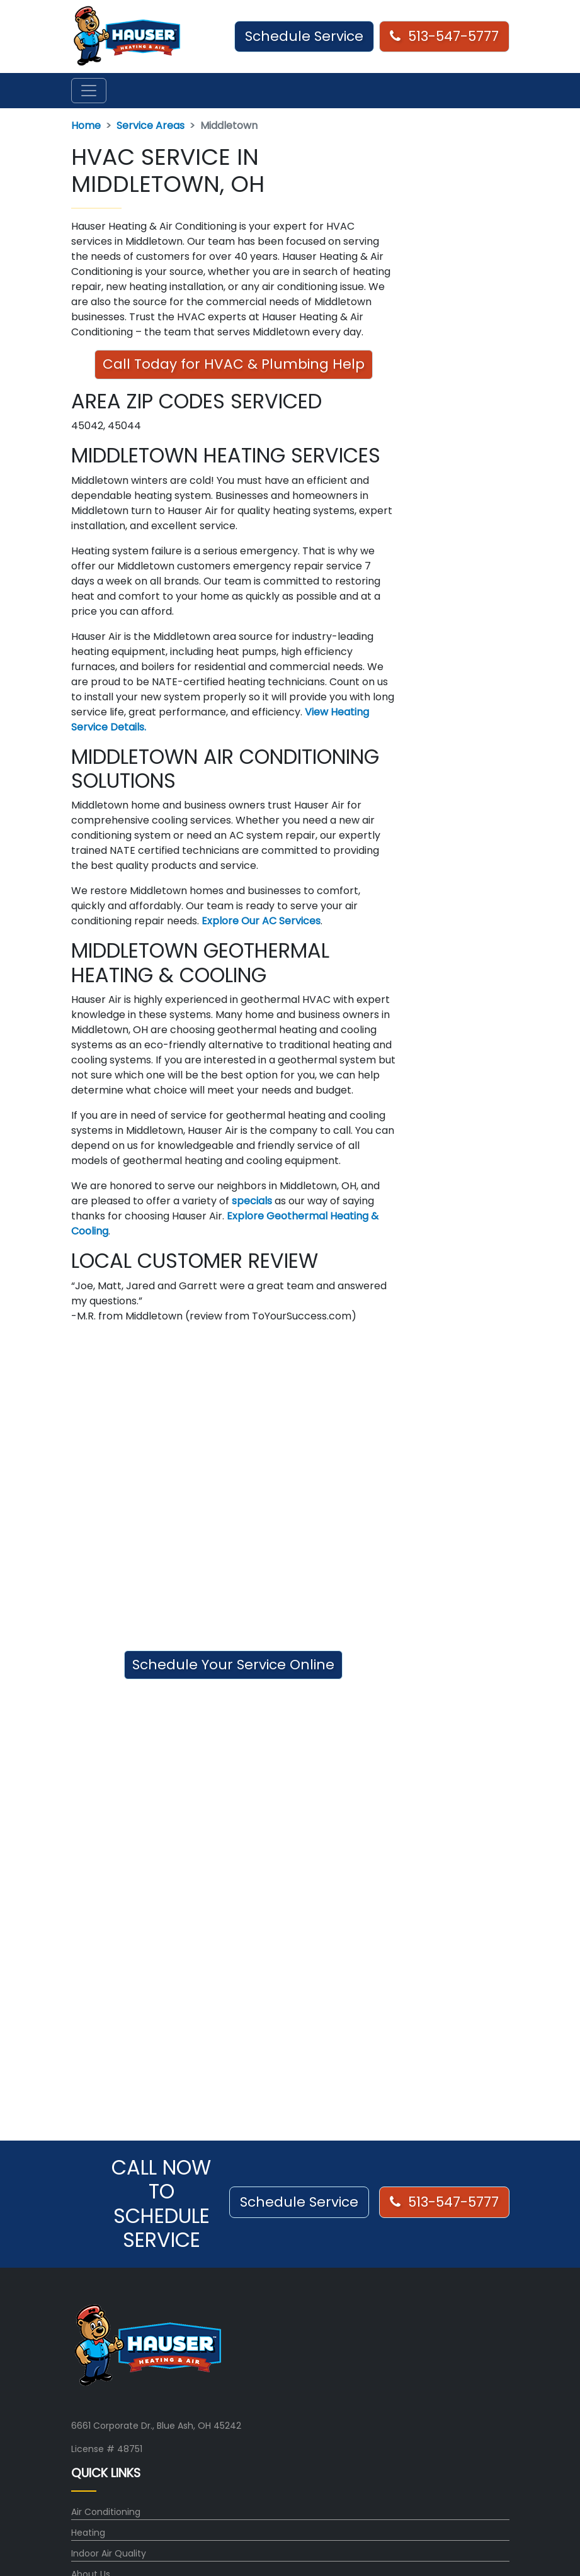  Describe the element at coordinates (151, 125) in the screenshot. I see `Service Areas` at that location.